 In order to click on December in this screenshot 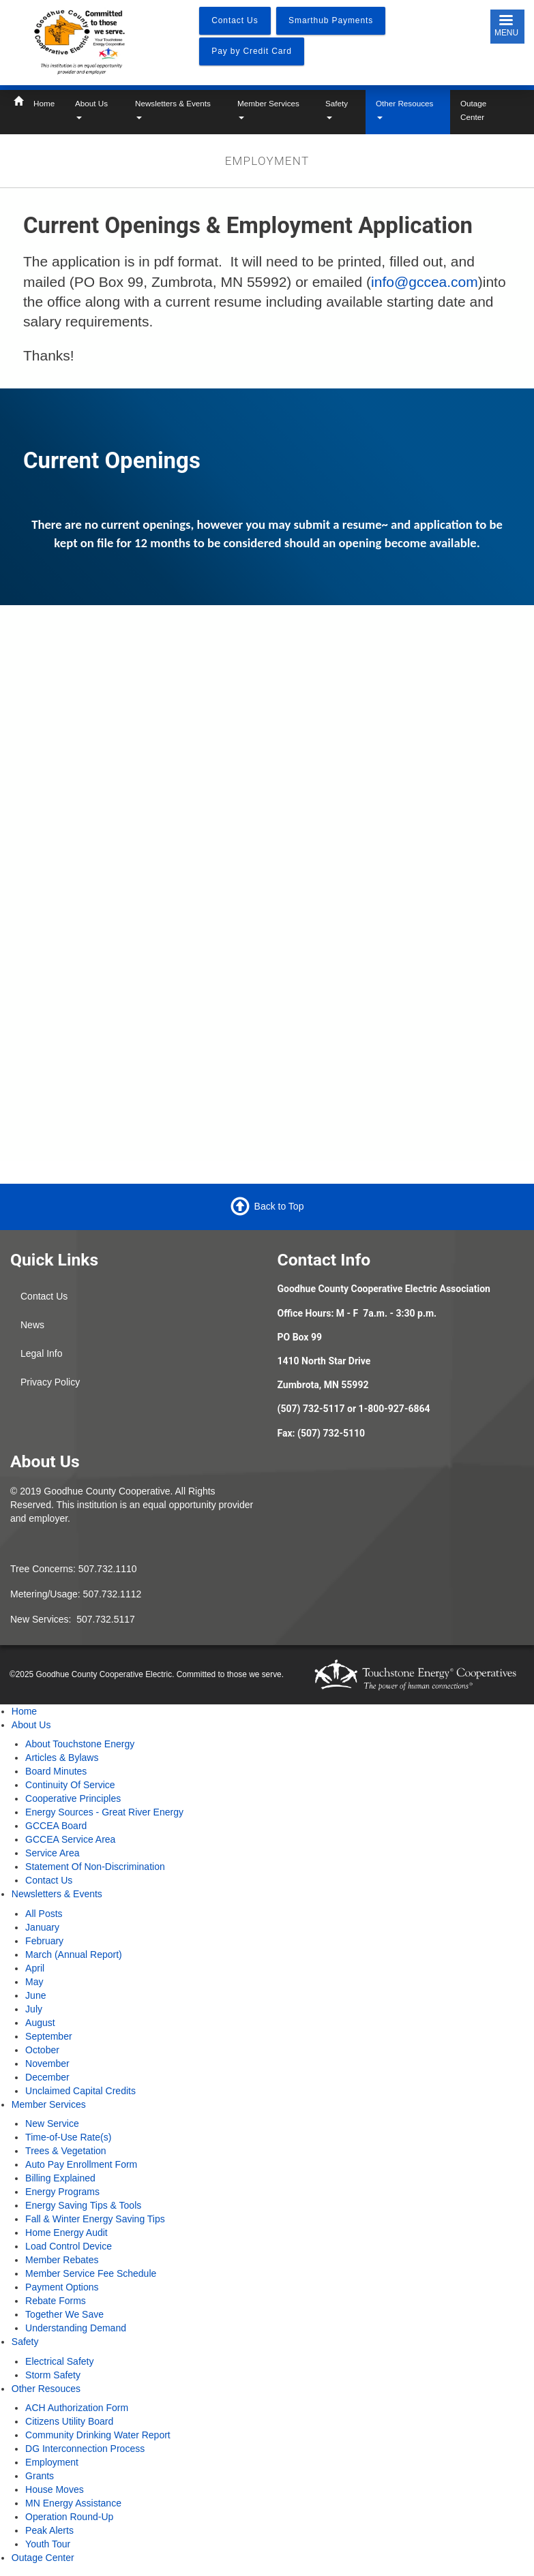, I will do `click(47, 2077)`.